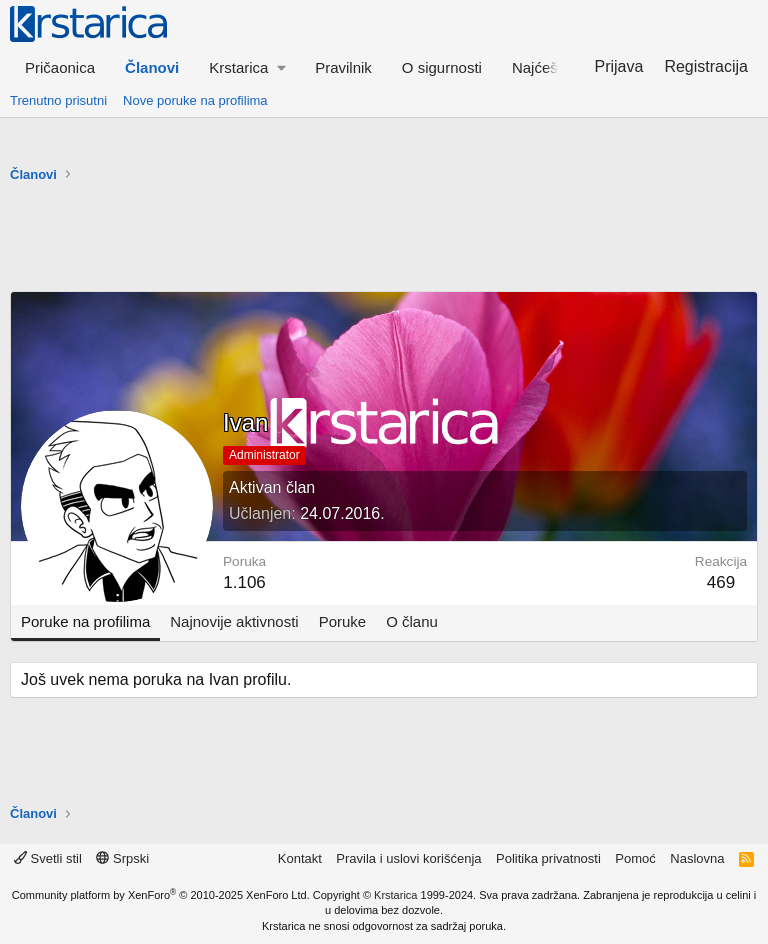 This screenshot has width=768, height=944. Describe the element at coordinates (300, 858) in the screenshot. I see `Kontakt` at that location.